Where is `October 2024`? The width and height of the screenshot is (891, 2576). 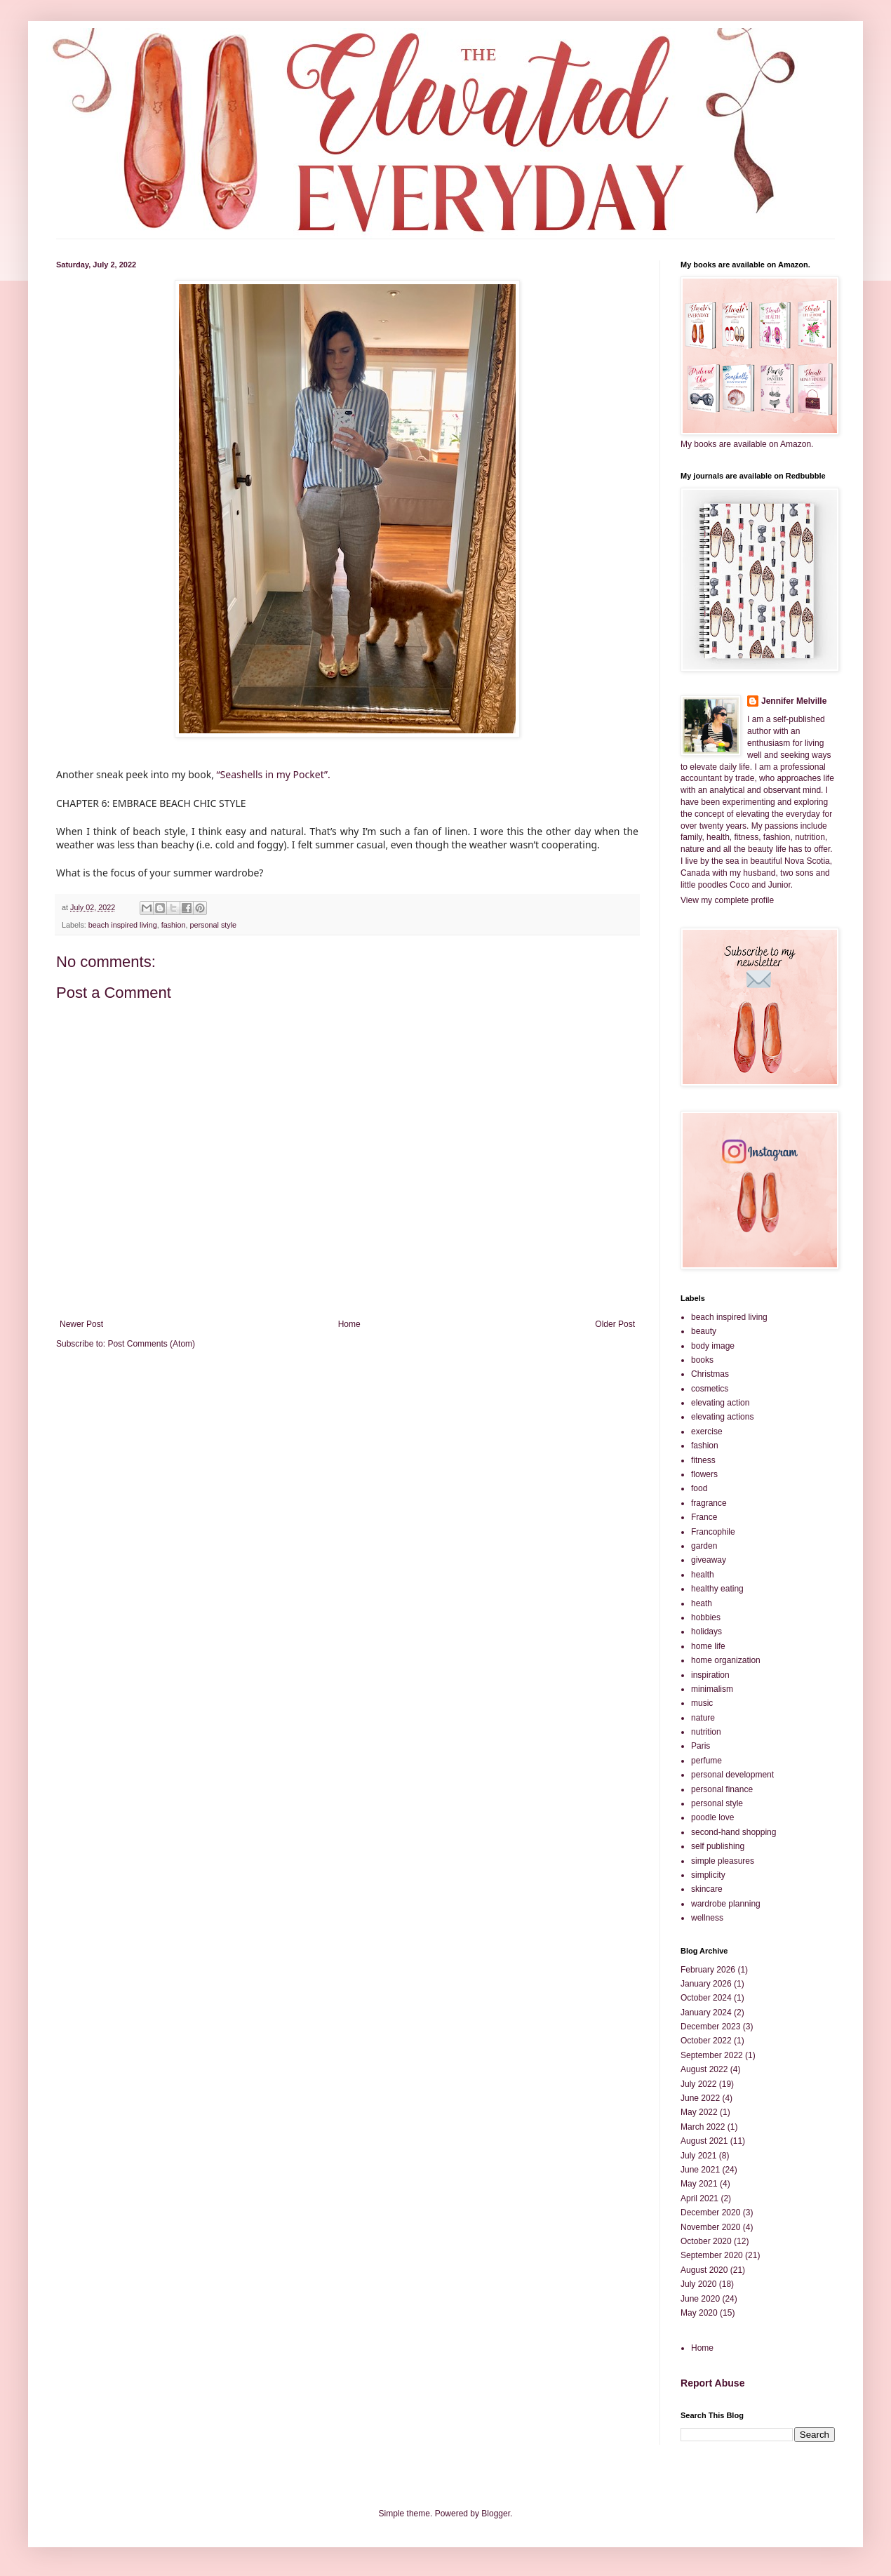
October 2024 is located at coordinates (706, 1998).